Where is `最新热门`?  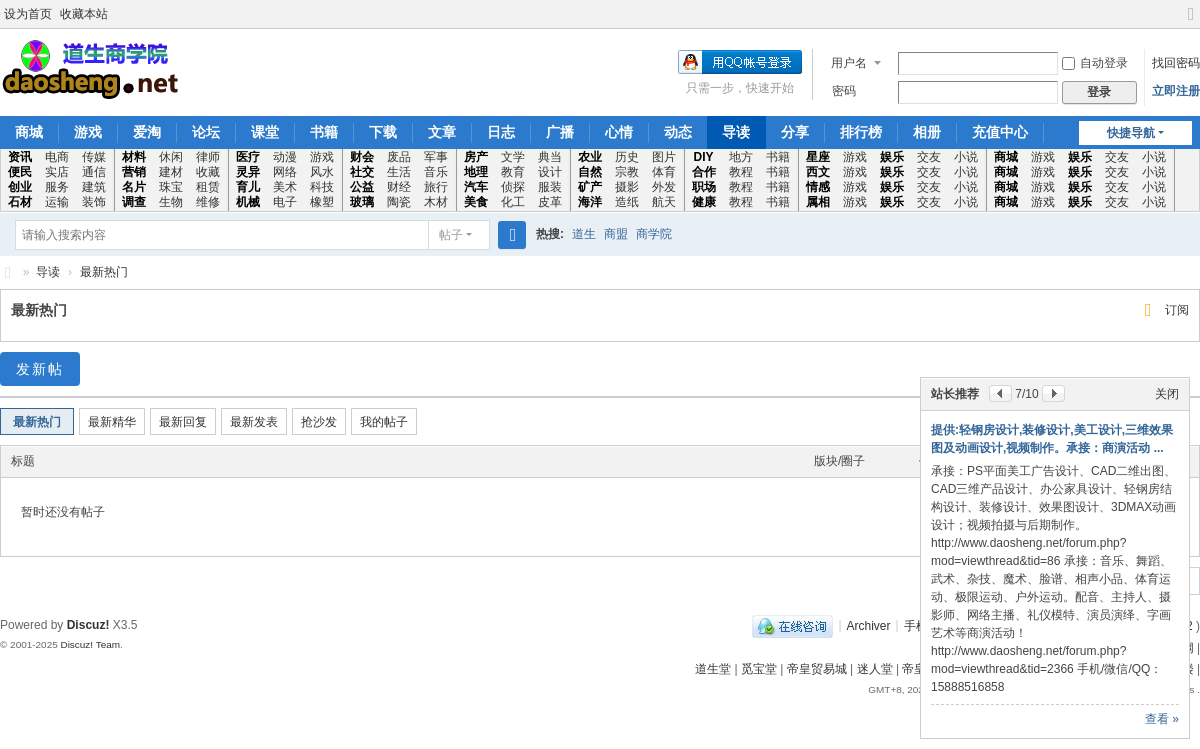 最新热门 is located at coordinates (104, 272).